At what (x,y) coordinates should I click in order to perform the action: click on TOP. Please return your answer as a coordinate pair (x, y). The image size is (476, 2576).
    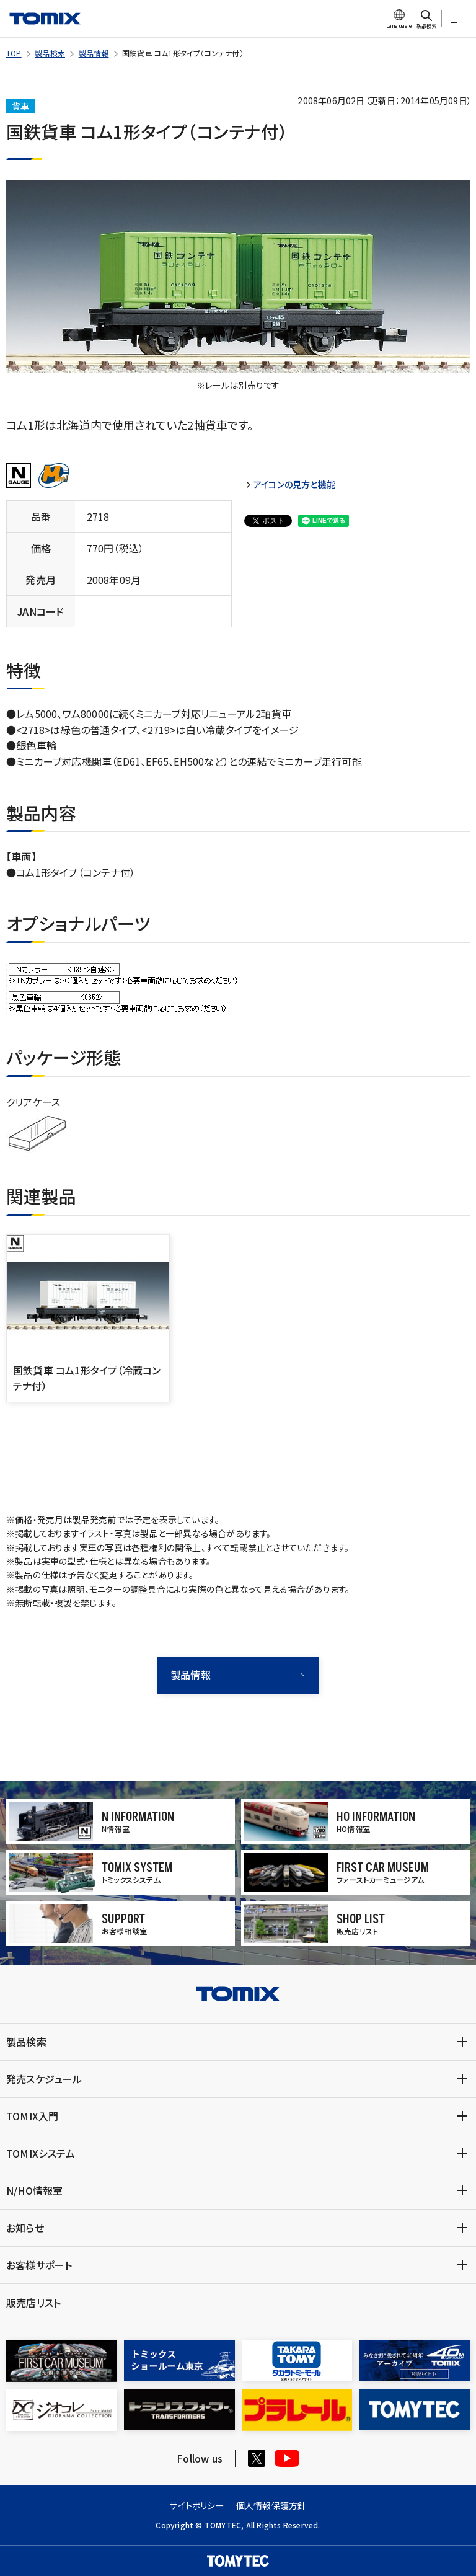
    Looking at the image, I should click on (14, 53).